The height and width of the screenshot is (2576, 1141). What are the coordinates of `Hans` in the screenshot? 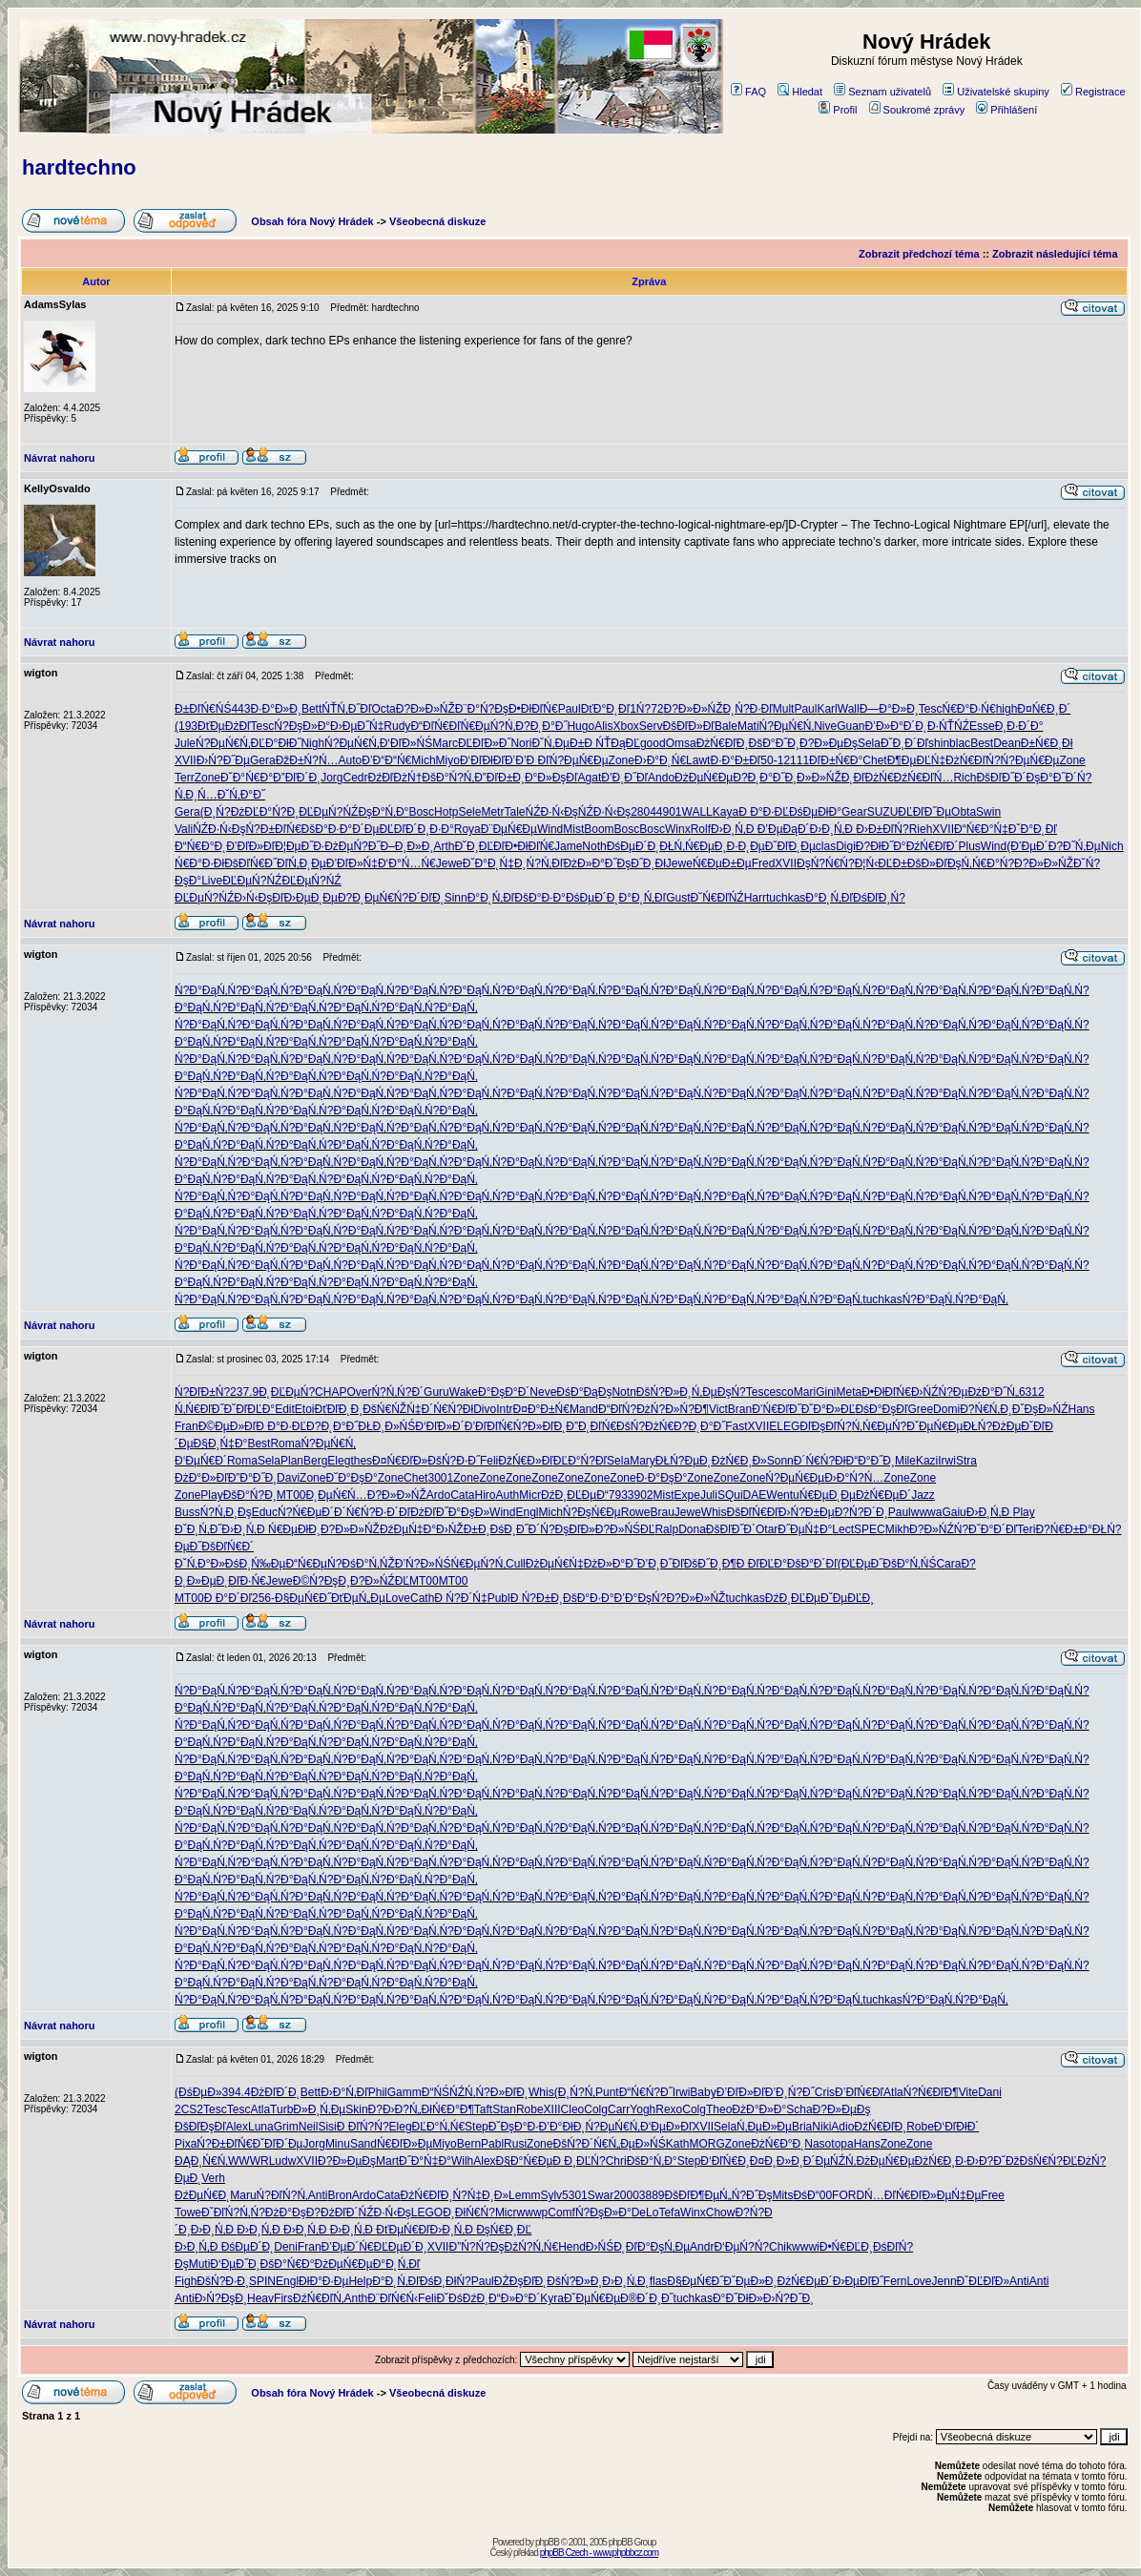 It's located at (1081, 1409).